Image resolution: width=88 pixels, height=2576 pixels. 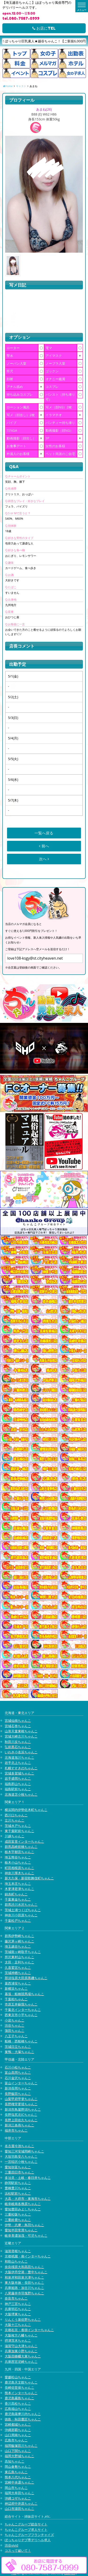 I want to click on 新横浜ちゃんこ, so click(x=16, y=1988).